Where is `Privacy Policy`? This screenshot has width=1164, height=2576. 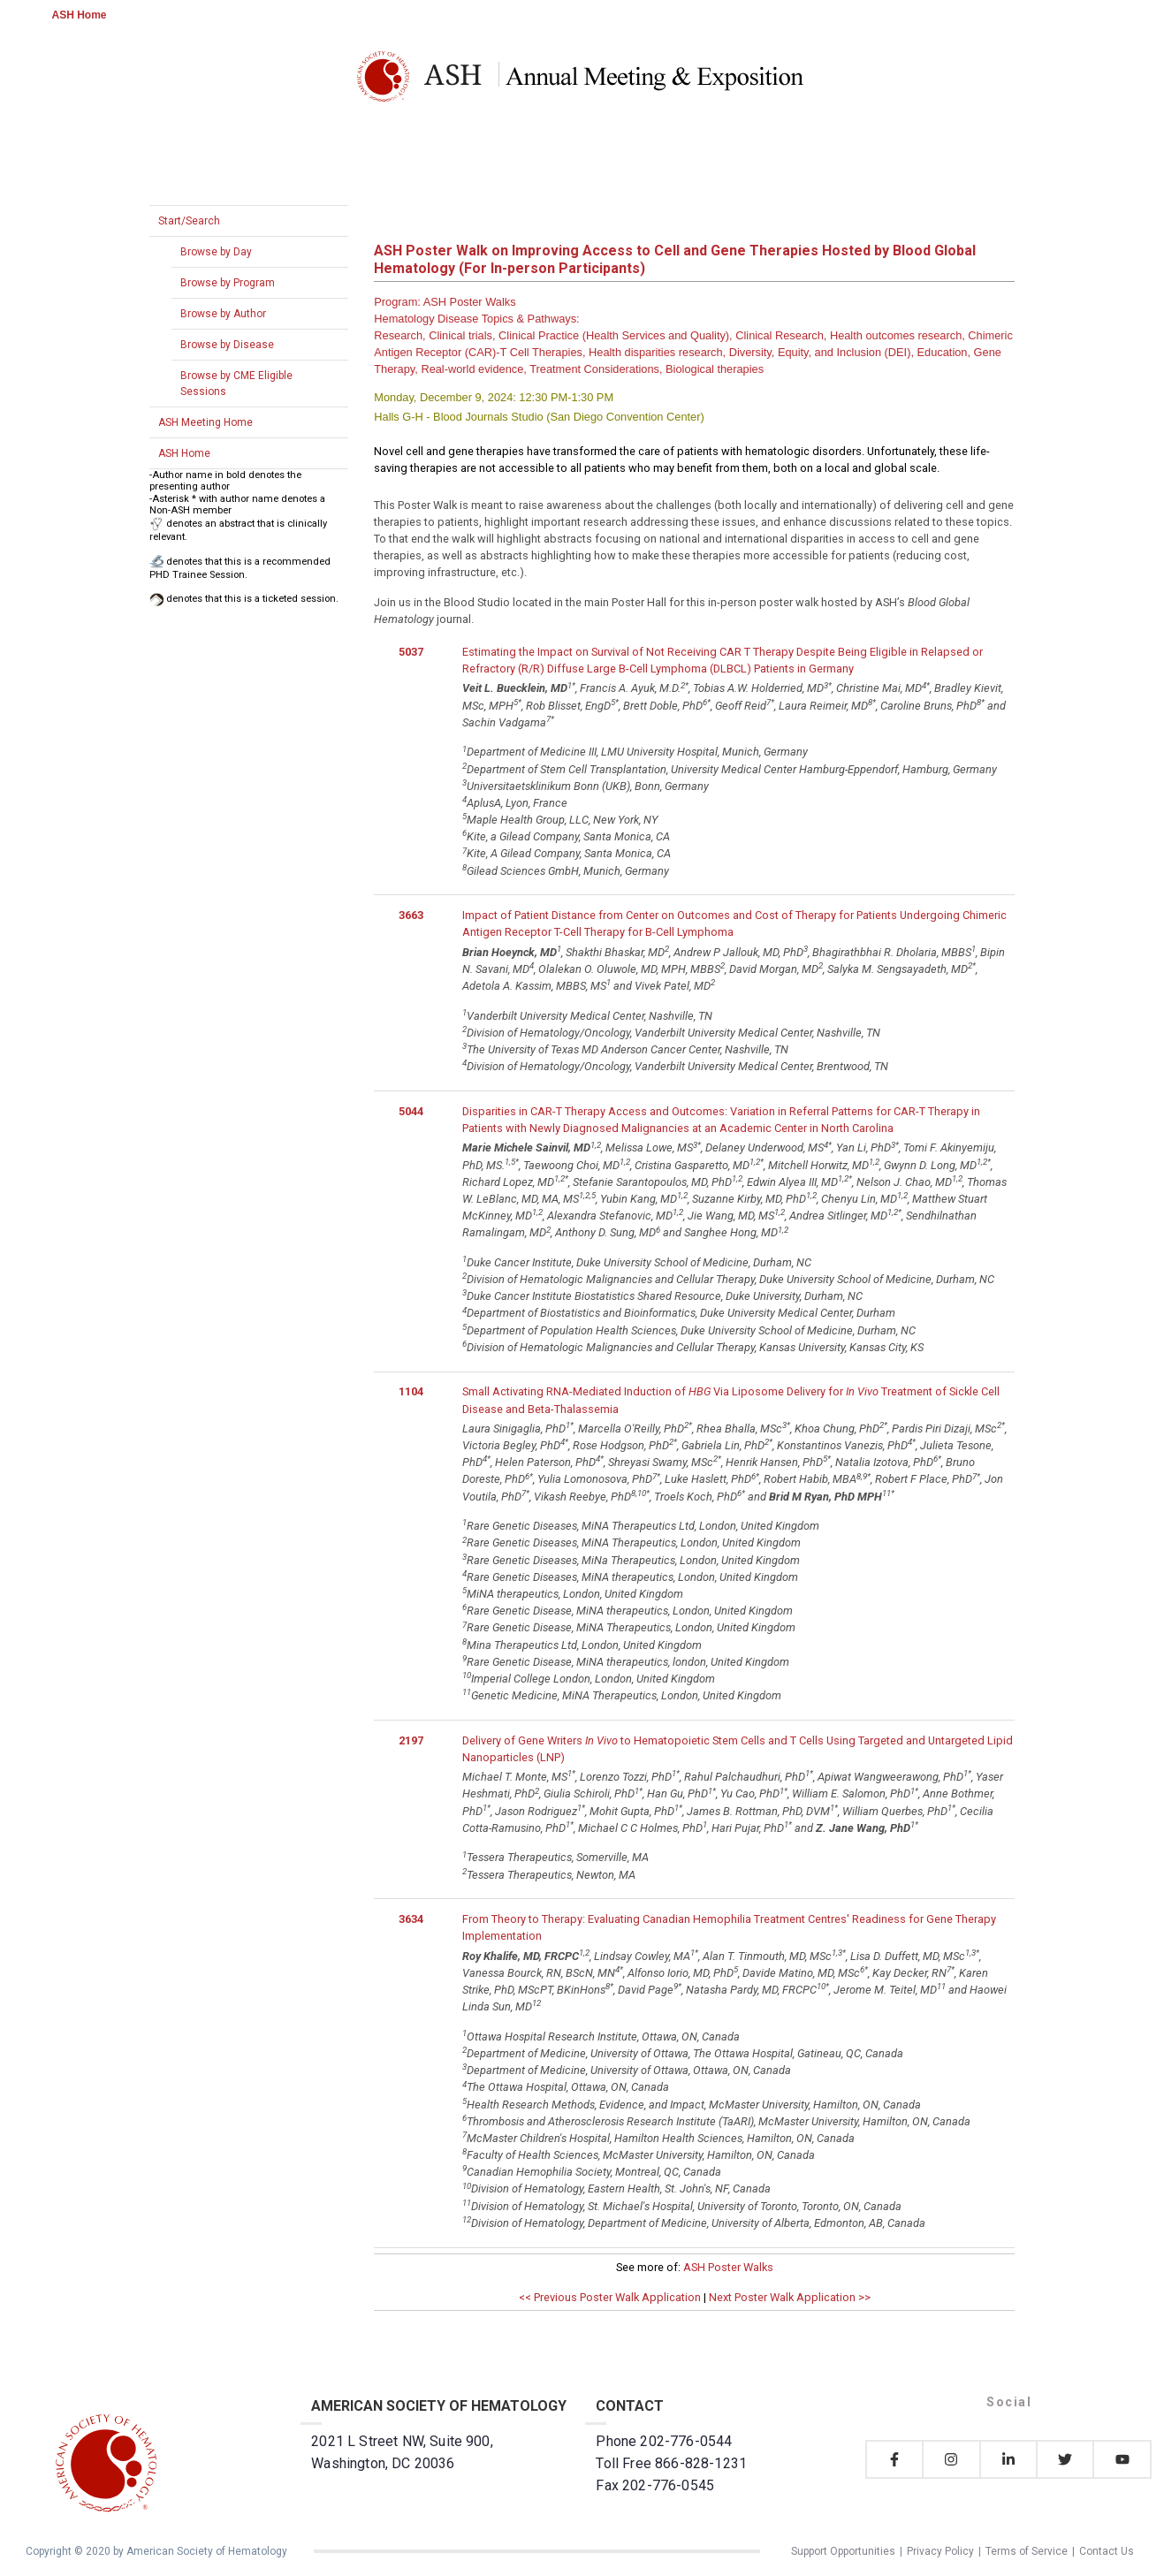 Privacy Policy is located at coordinates (940, 2551).